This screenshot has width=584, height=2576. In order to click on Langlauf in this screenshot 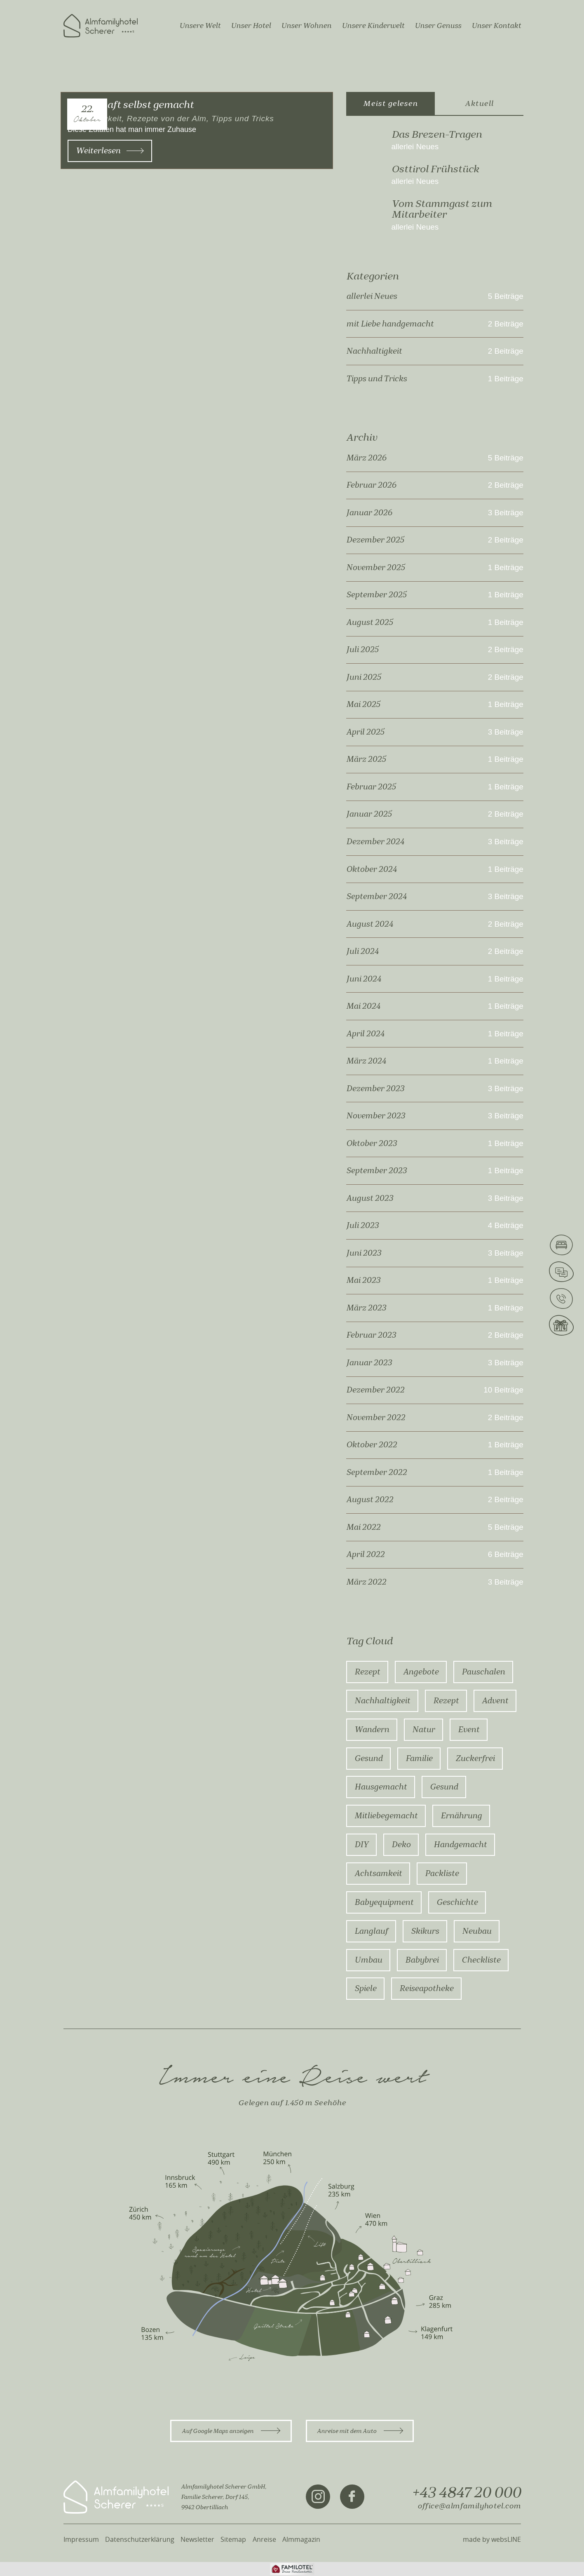, I will do `click(371, 1931)`.